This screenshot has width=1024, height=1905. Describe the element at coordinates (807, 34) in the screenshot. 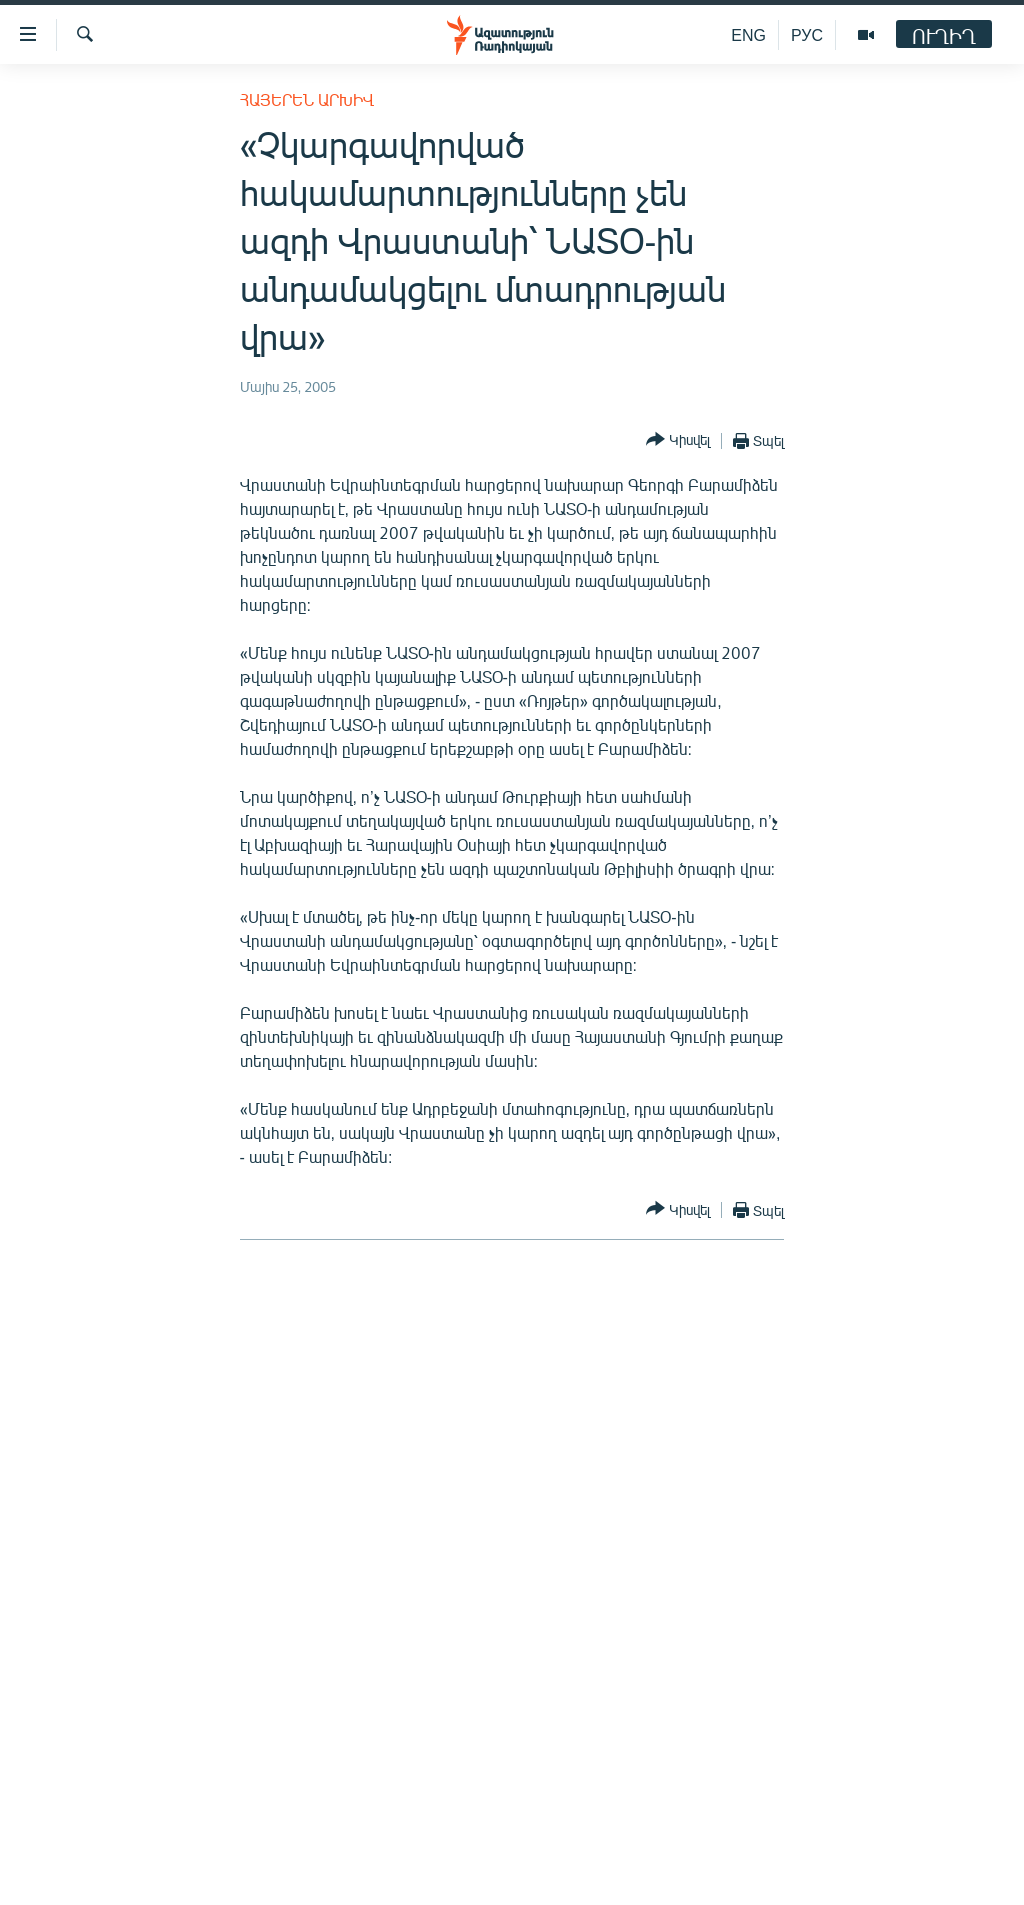

I see `РУС` at that location.